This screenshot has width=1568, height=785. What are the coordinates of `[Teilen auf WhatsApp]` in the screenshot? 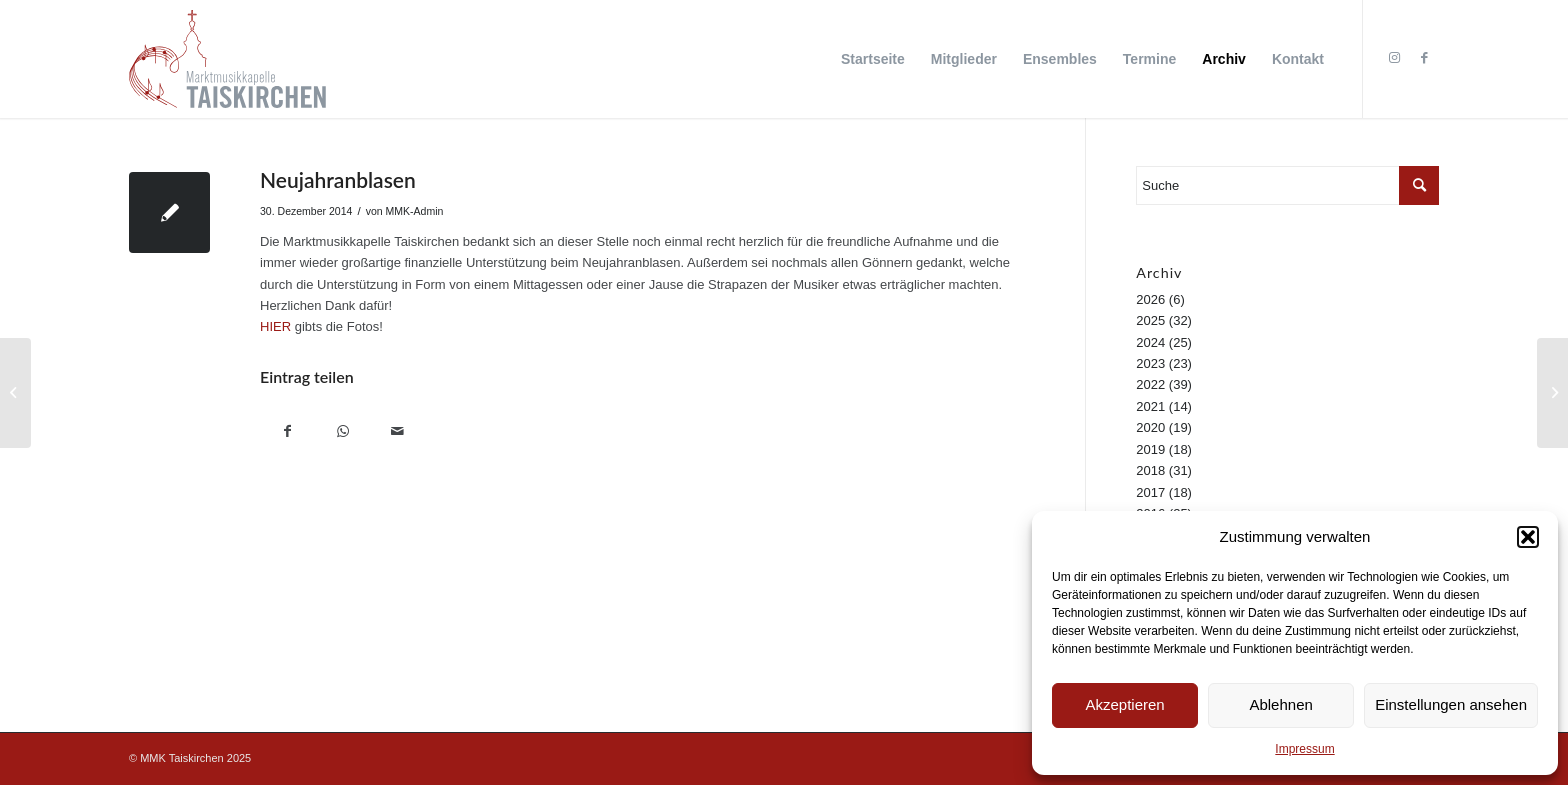 It's located at (342, 433).